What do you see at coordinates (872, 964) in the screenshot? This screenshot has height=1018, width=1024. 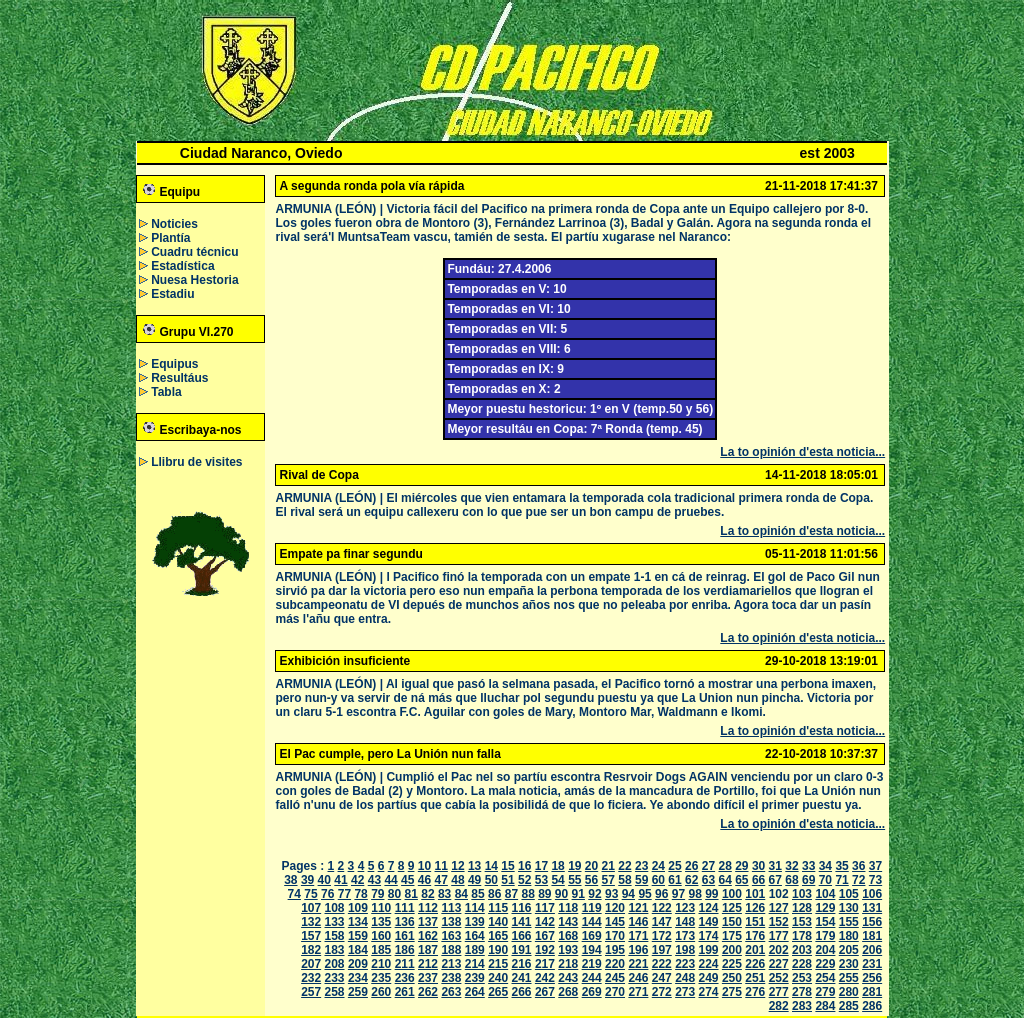 I see `231` at bounding box center [872, 964].